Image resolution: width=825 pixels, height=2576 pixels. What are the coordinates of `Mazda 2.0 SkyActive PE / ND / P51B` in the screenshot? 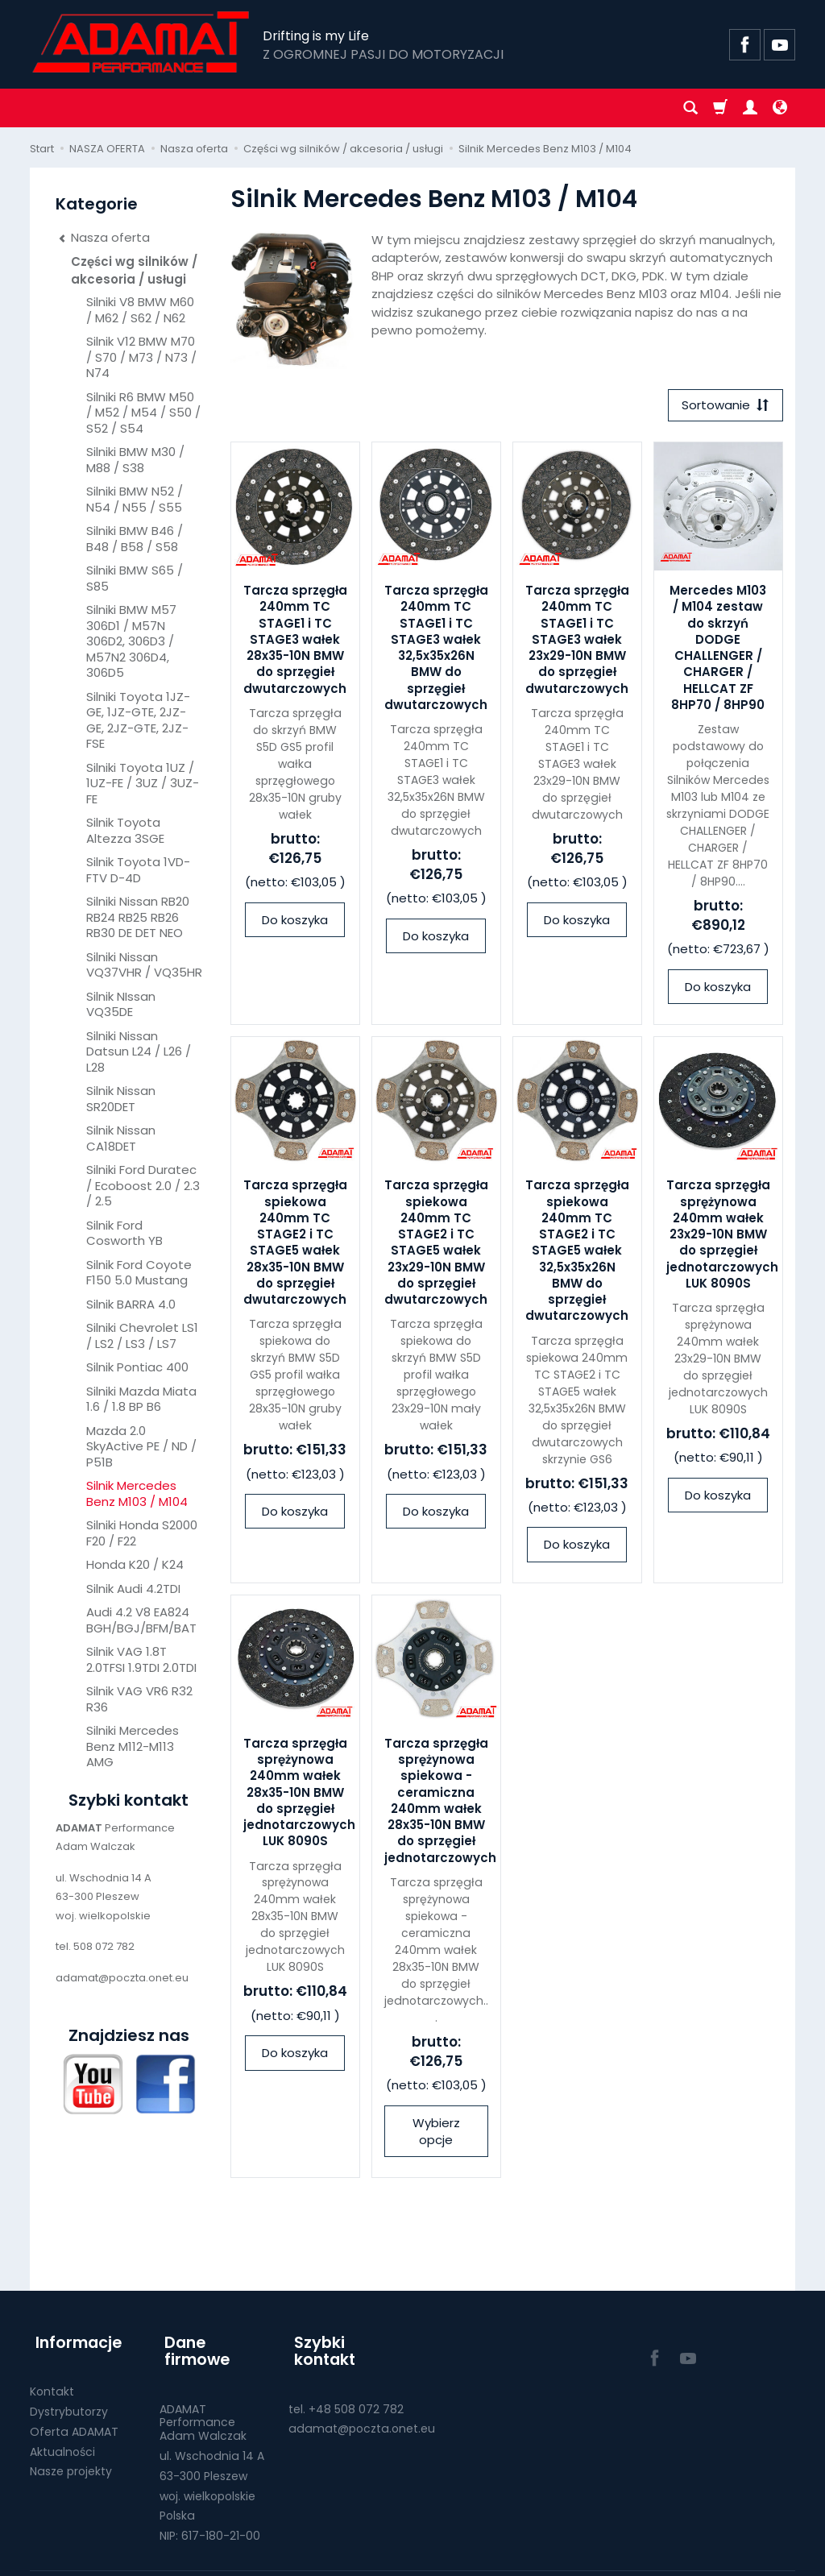 It's located at (141, 1446).